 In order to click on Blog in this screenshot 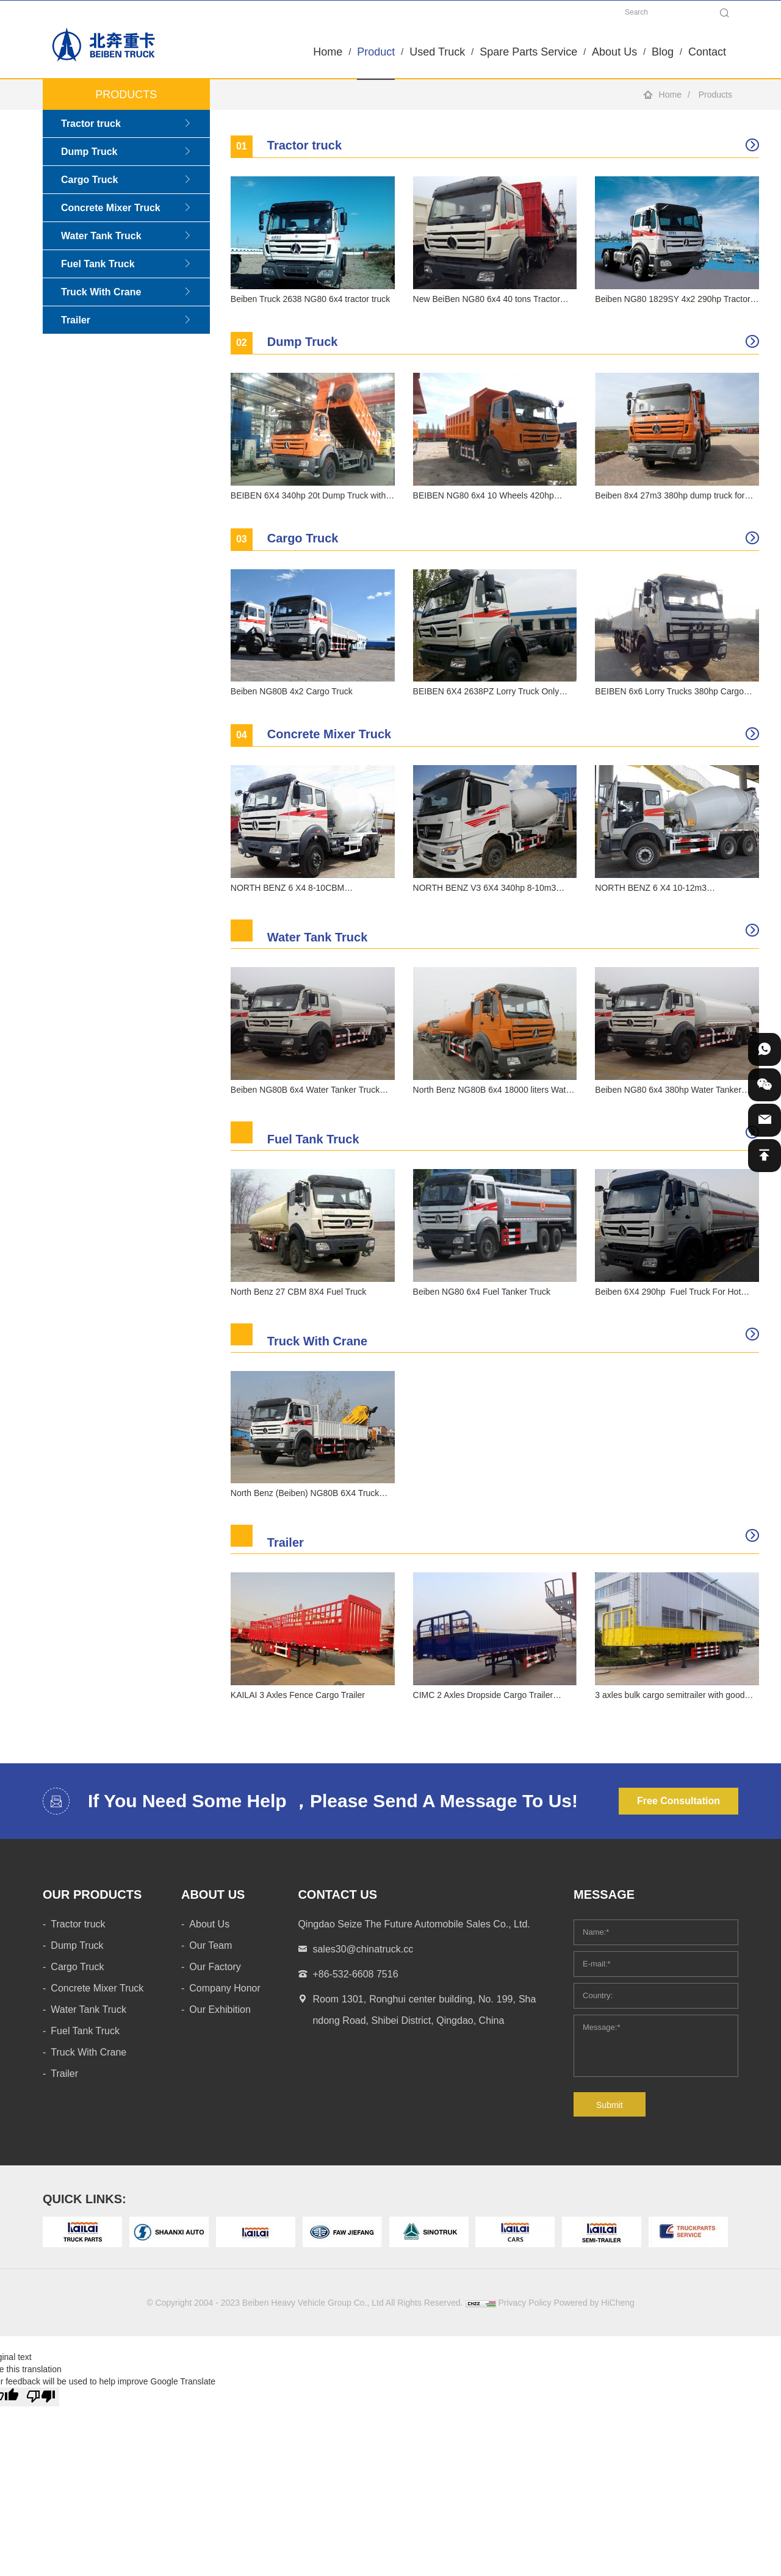, I will do `click(663, 52)`.